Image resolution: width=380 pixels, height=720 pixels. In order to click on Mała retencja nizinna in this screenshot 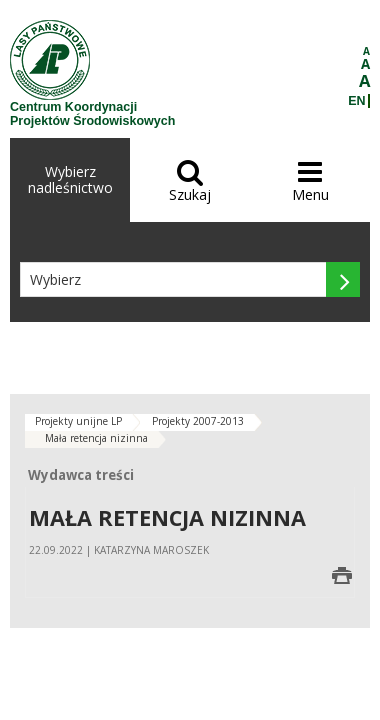, I will do `click(96, 438)`.